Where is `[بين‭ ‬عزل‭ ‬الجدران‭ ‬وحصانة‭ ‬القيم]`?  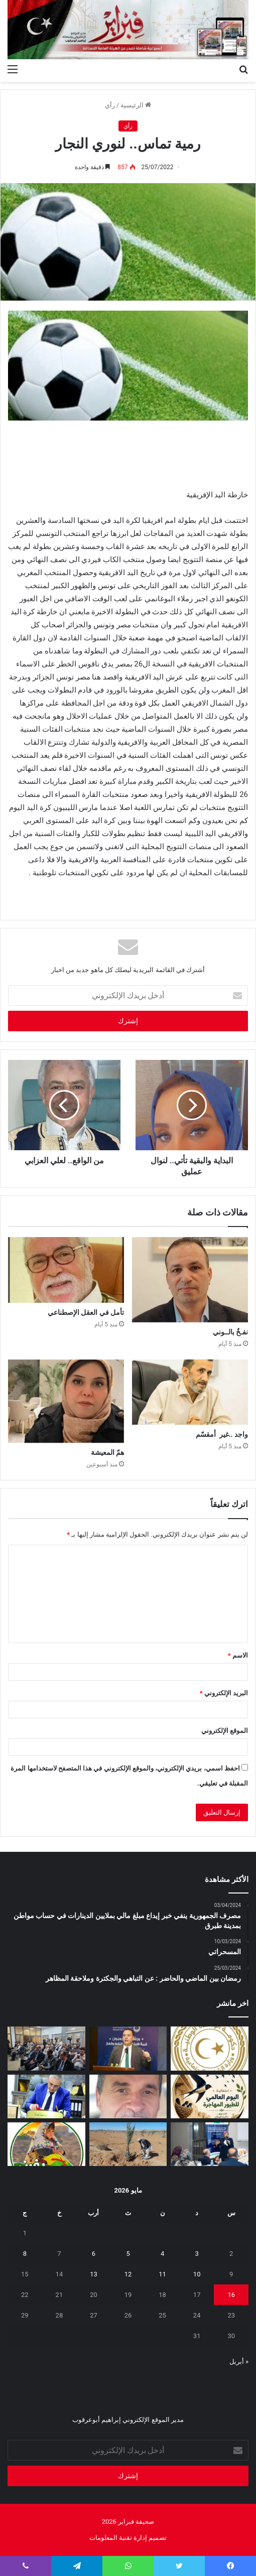 [بين‭ ‬عزل‭ ‬الجدران‭ ‬وحصانة‭ ‬القيم] is located at coordinates (128, 2096).